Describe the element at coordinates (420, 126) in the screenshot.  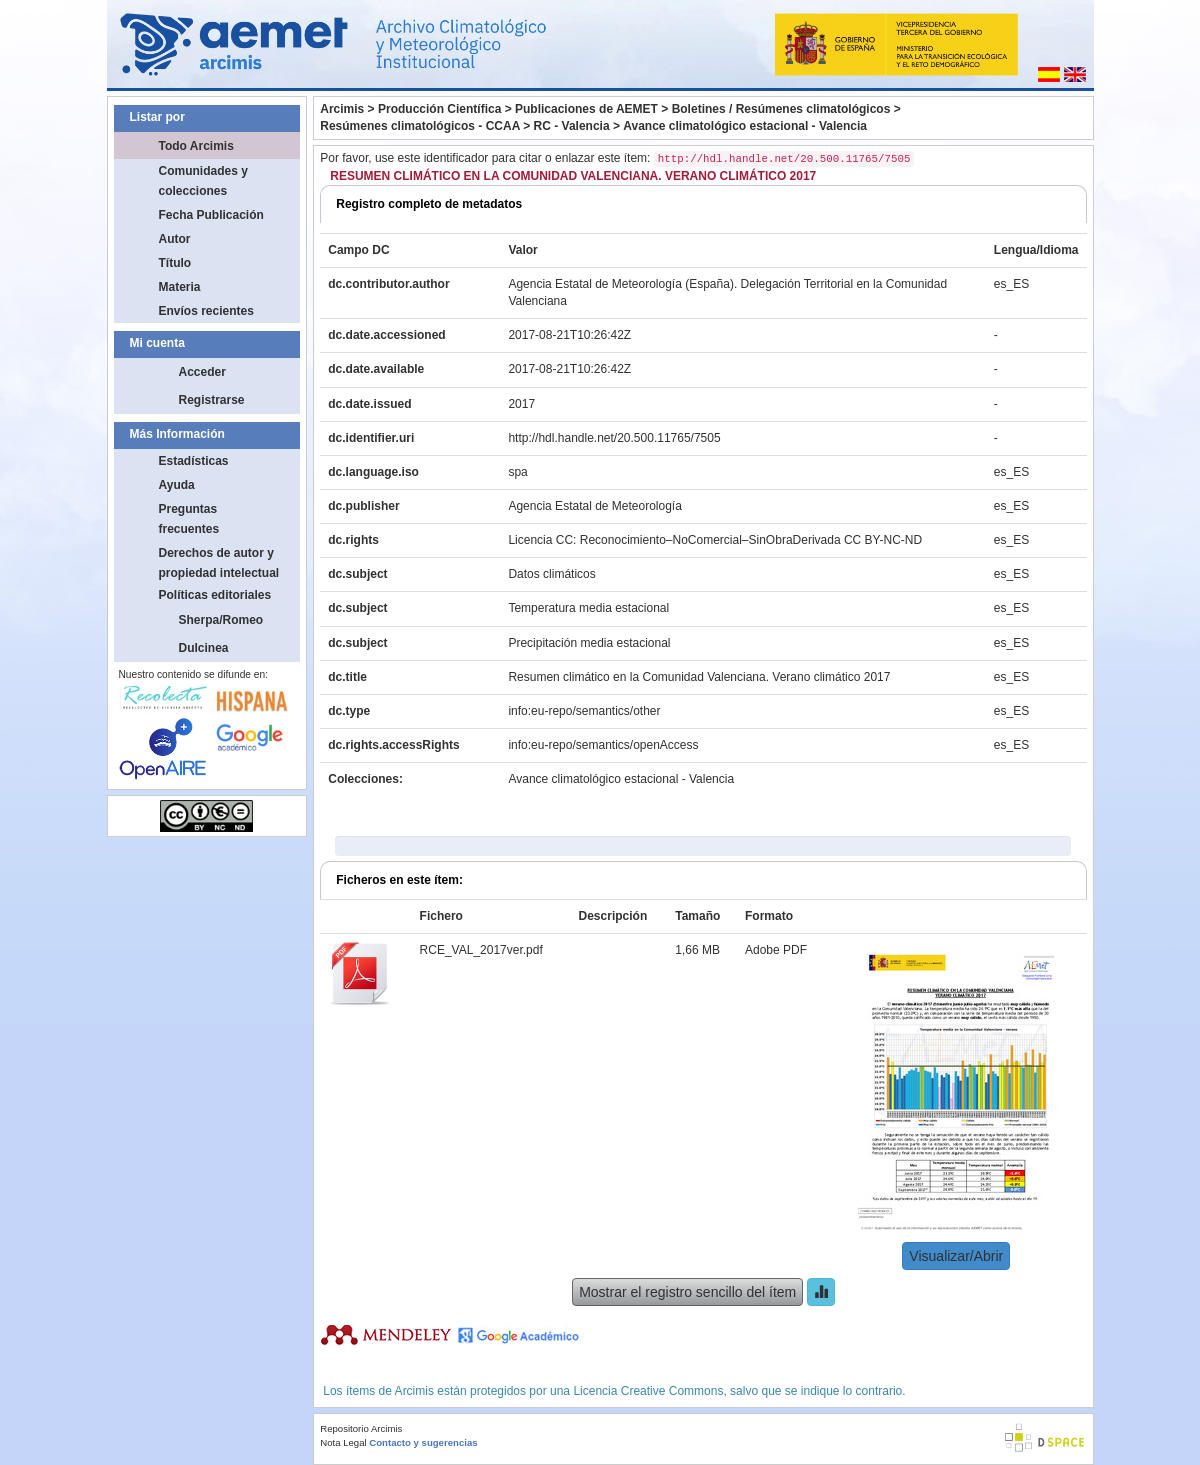
I see `Resúmenes climatológicos - CCAA` at that location.